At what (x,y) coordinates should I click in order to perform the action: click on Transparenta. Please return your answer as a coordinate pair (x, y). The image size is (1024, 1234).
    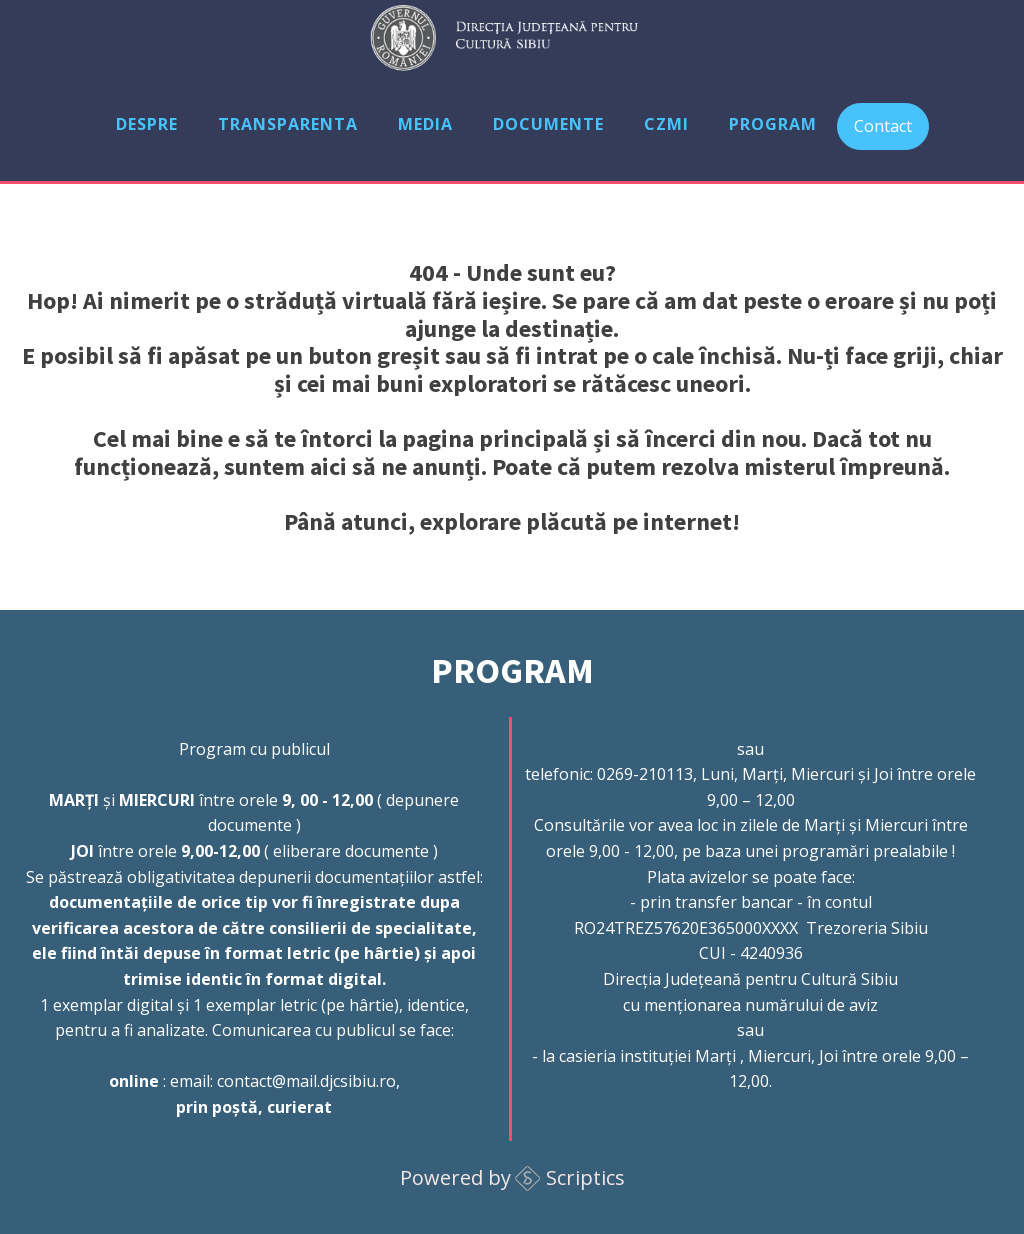
    Looking at the image, I should click on (288, 124).